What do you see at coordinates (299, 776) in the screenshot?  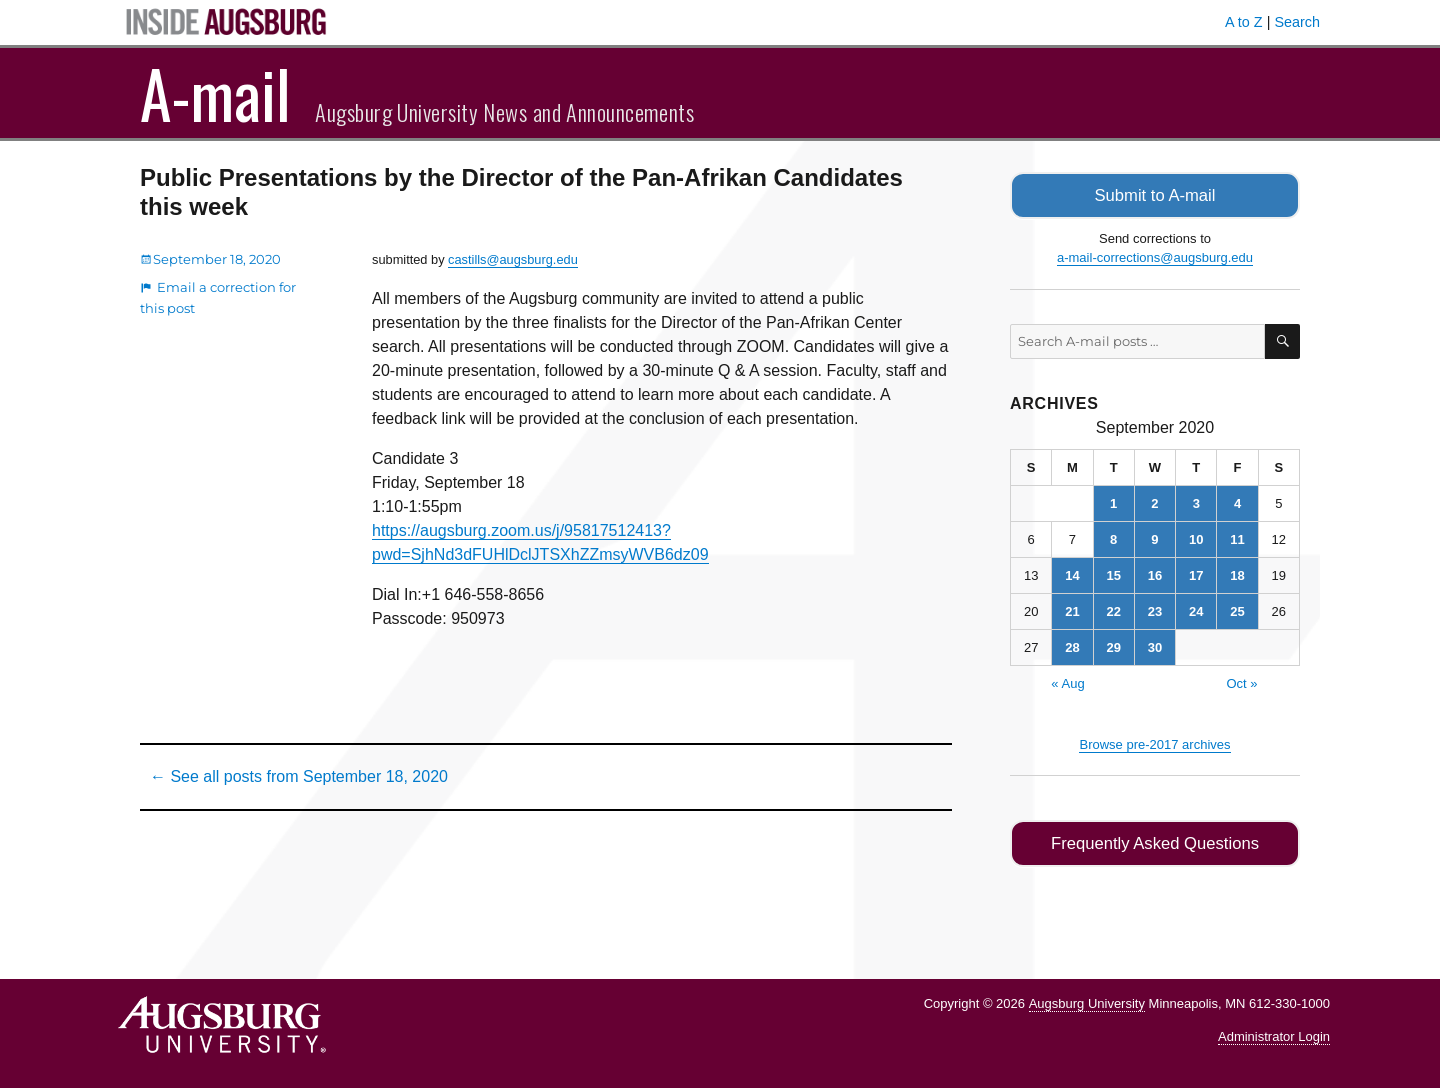 I see `← See all posts from` at bounding box center [299, 776].